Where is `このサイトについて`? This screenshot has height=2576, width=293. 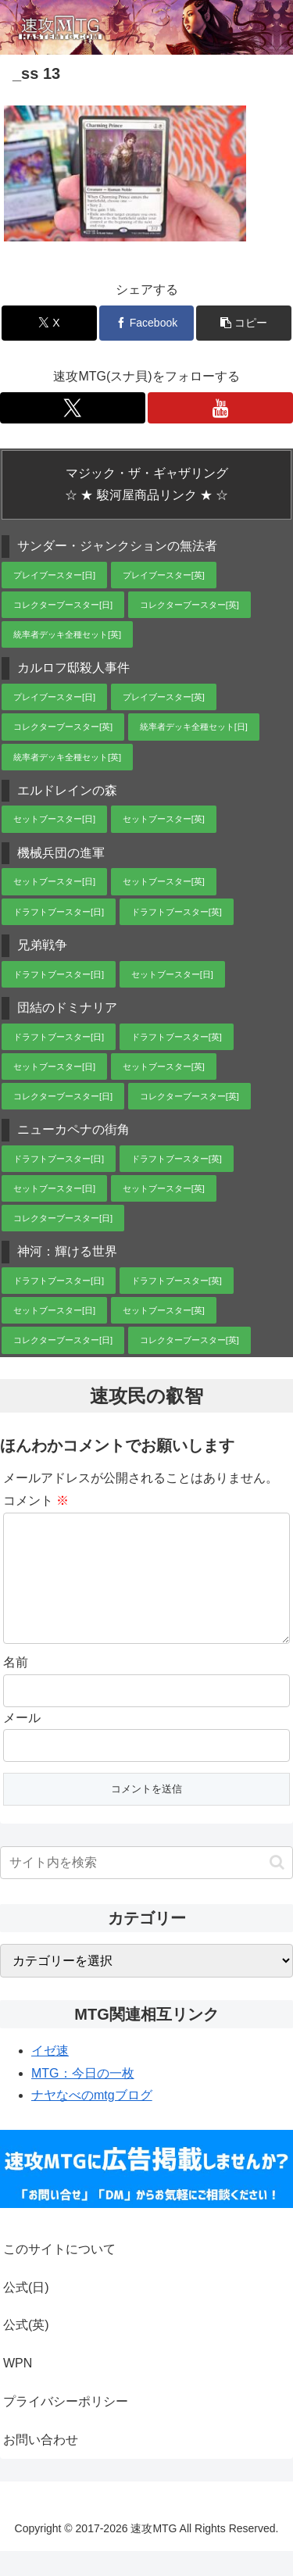 このサイトについて is located at coordinates (59, 2274).